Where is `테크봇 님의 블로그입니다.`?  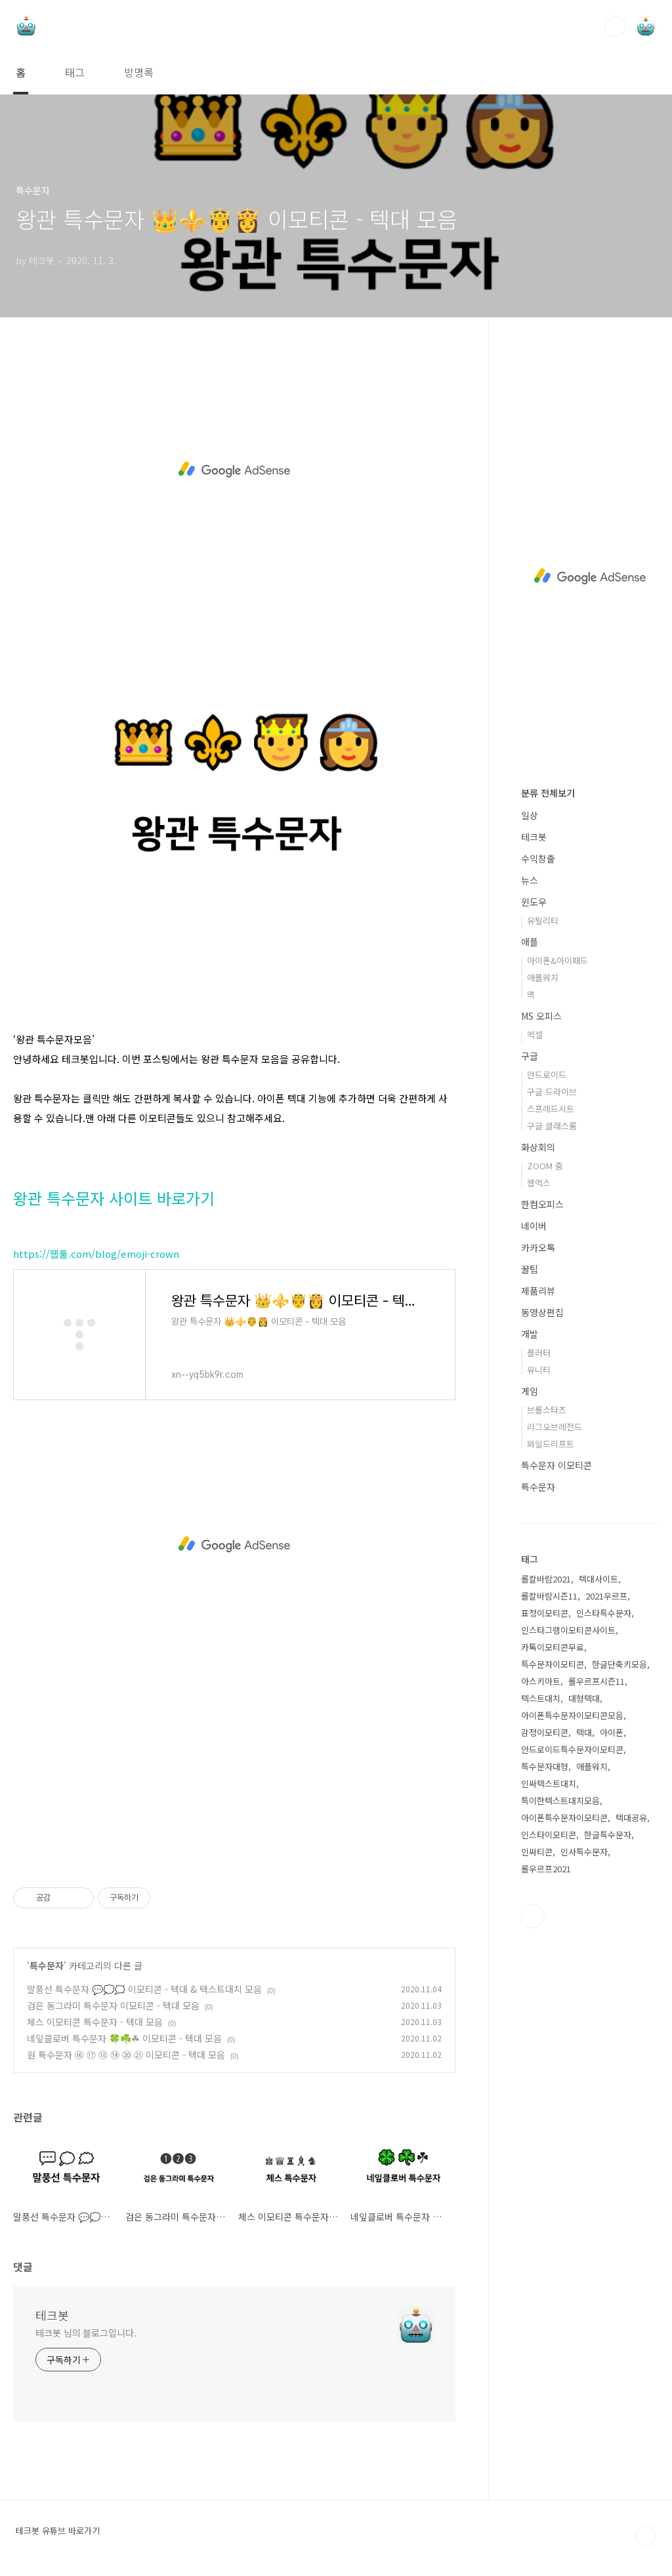 테크봇 님의 블로그입니다. is located at coordinates (85, 2332).